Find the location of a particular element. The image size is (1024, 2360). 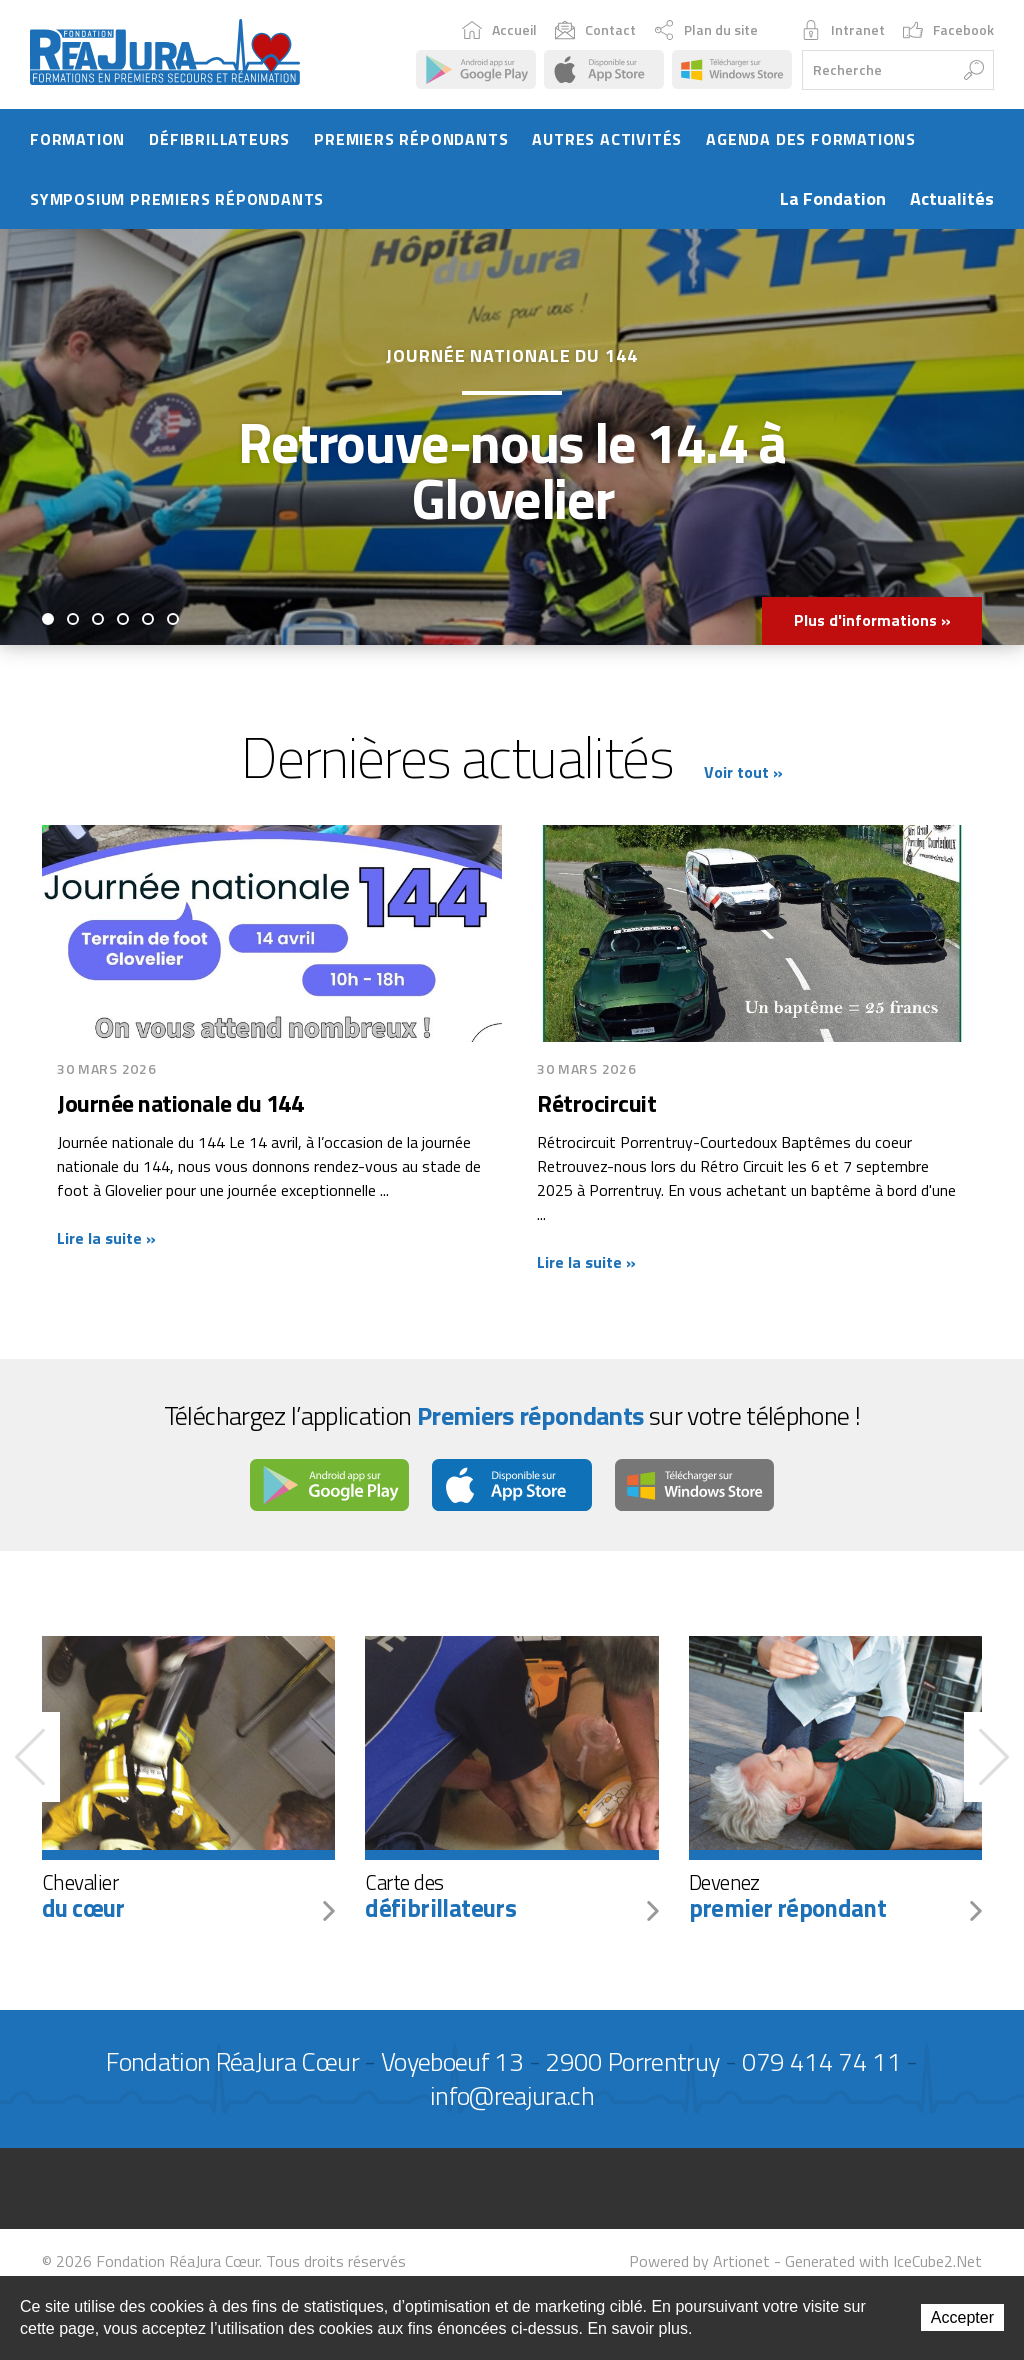

Accueil is located at coordinates (499, 31).